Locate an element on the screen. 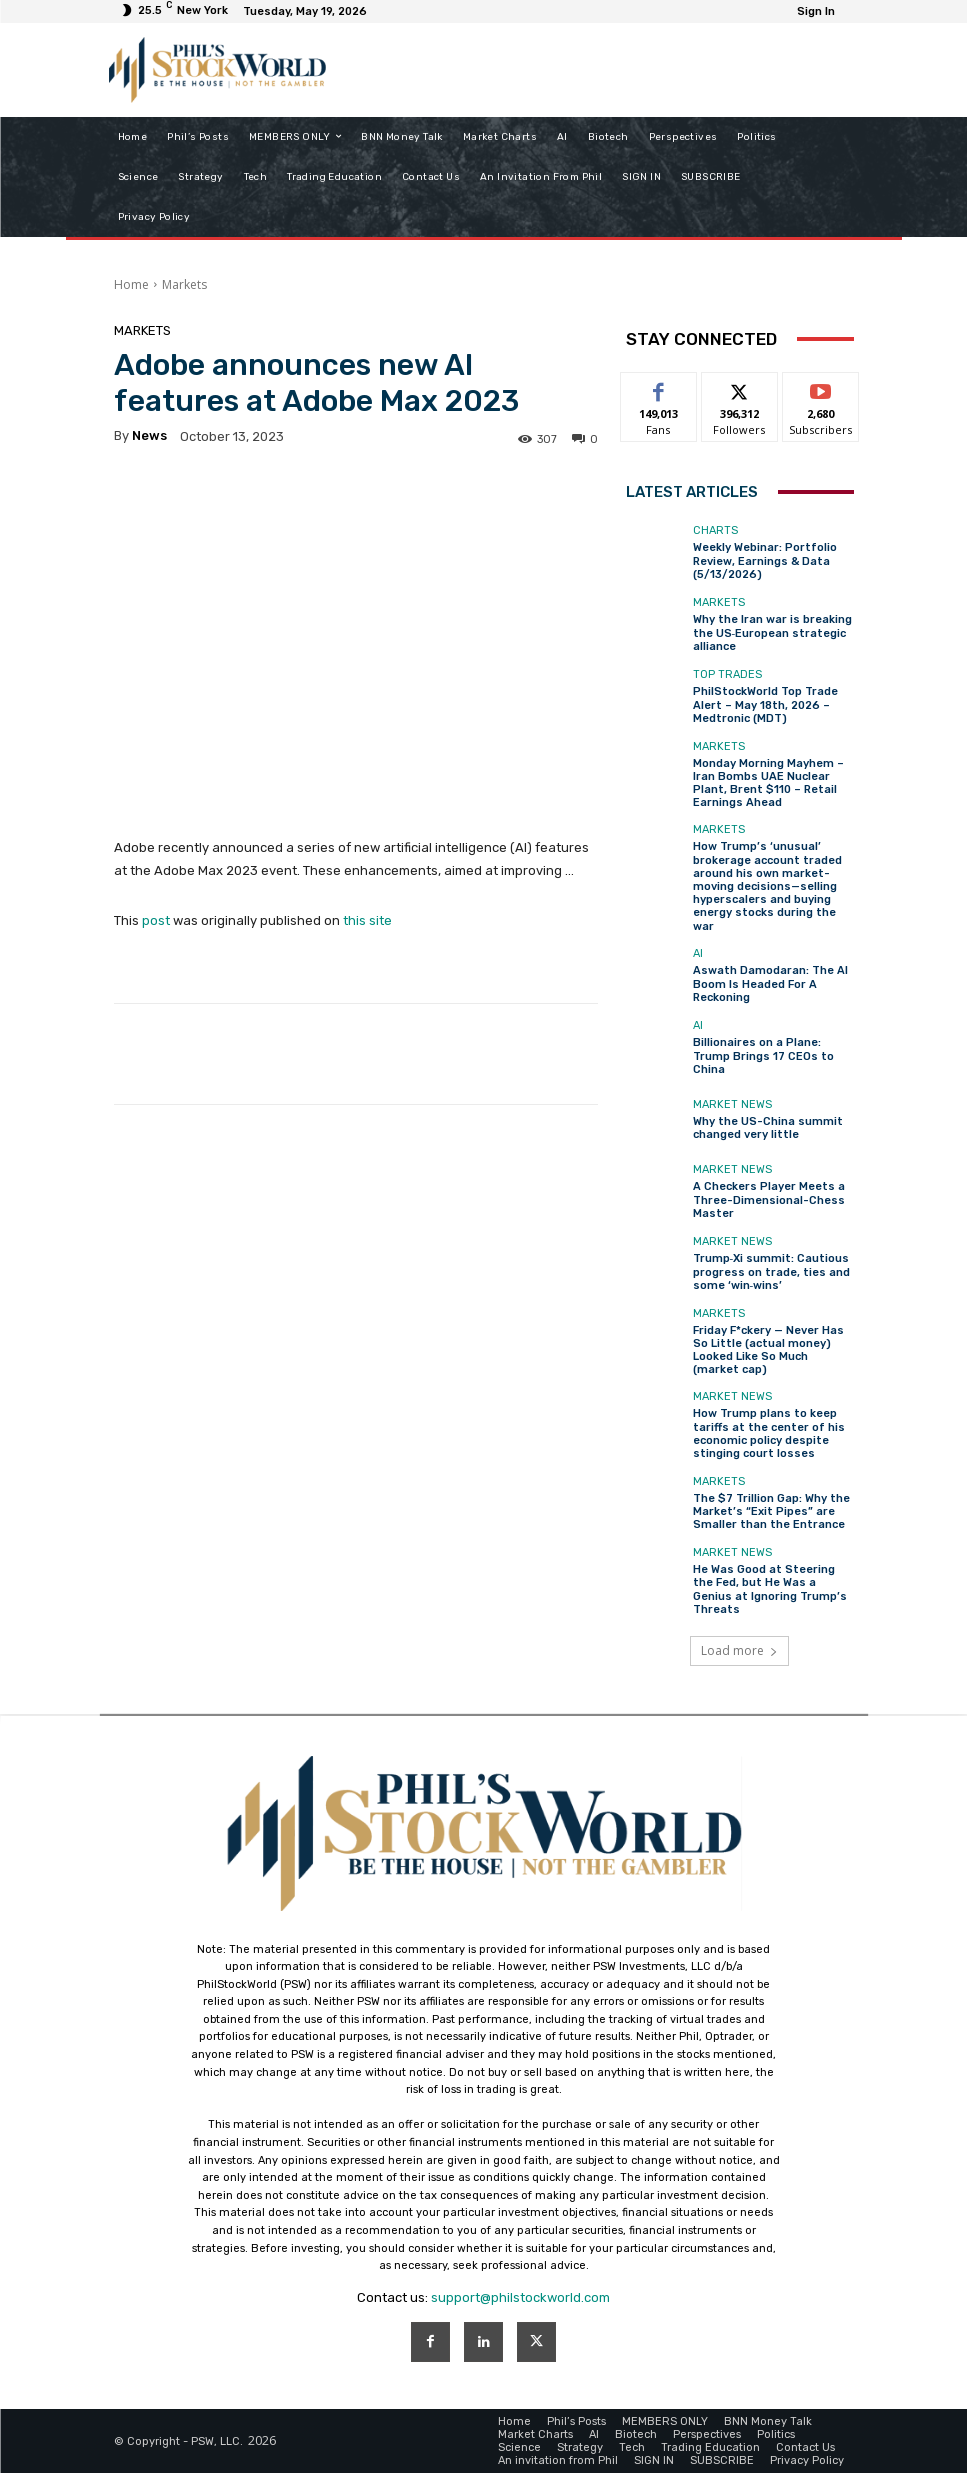  Why the US-China summit changed very little is located at coordinates (768, 1128).